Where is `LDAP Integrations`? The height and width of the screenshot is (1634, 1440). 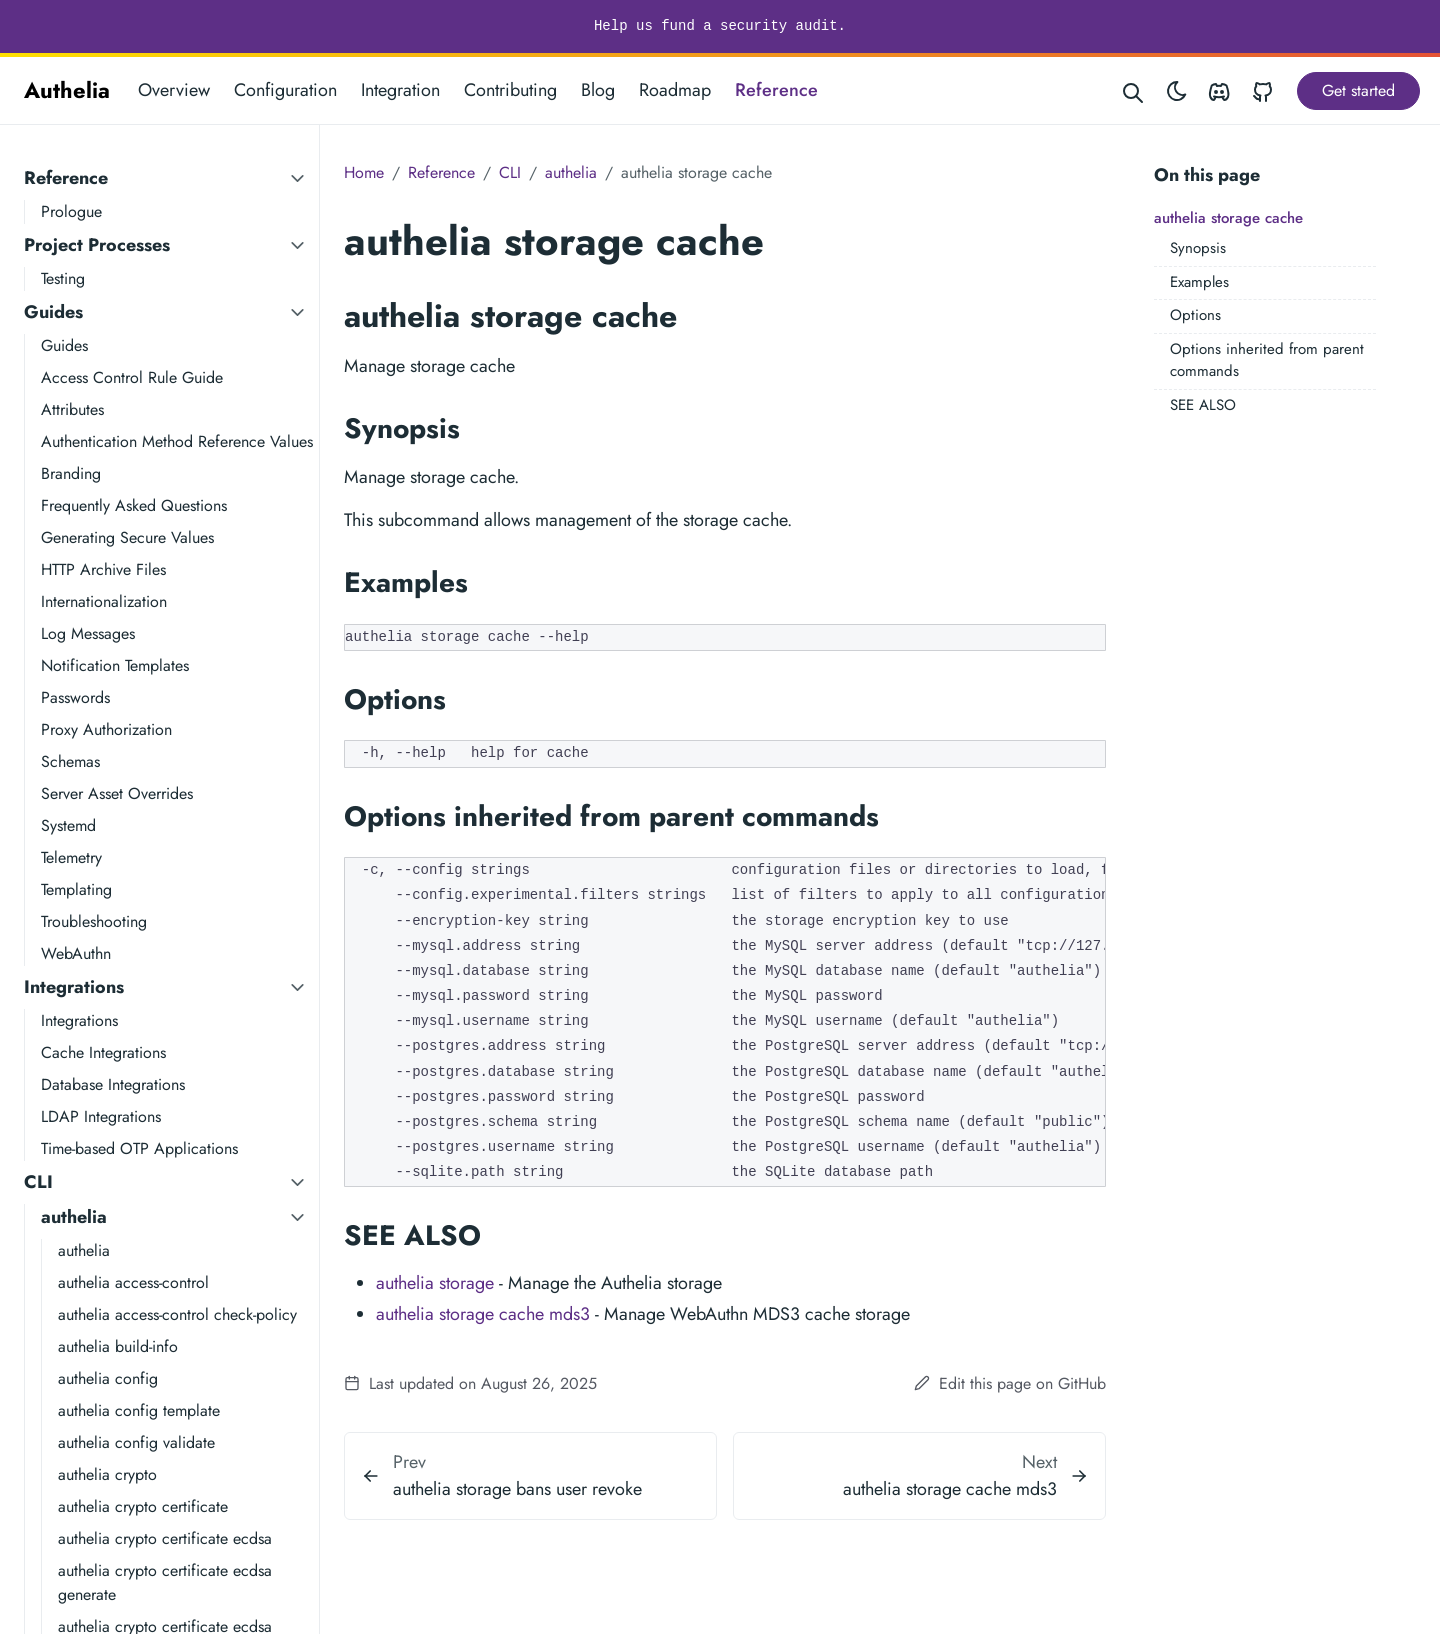 LDAP Integrations is located at coordinates (101, 1116).